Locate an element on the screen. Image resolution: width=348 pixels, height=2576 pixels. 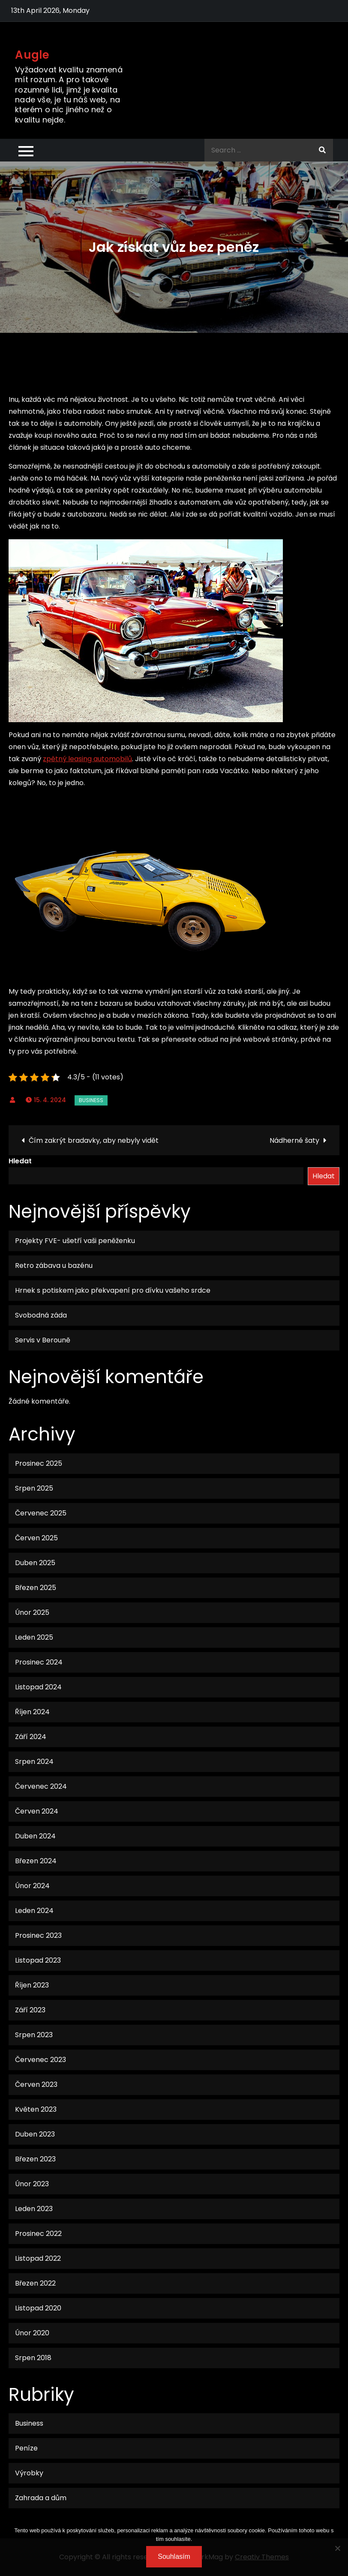
Srpen 2018 is located at coordinates (33, 2358).